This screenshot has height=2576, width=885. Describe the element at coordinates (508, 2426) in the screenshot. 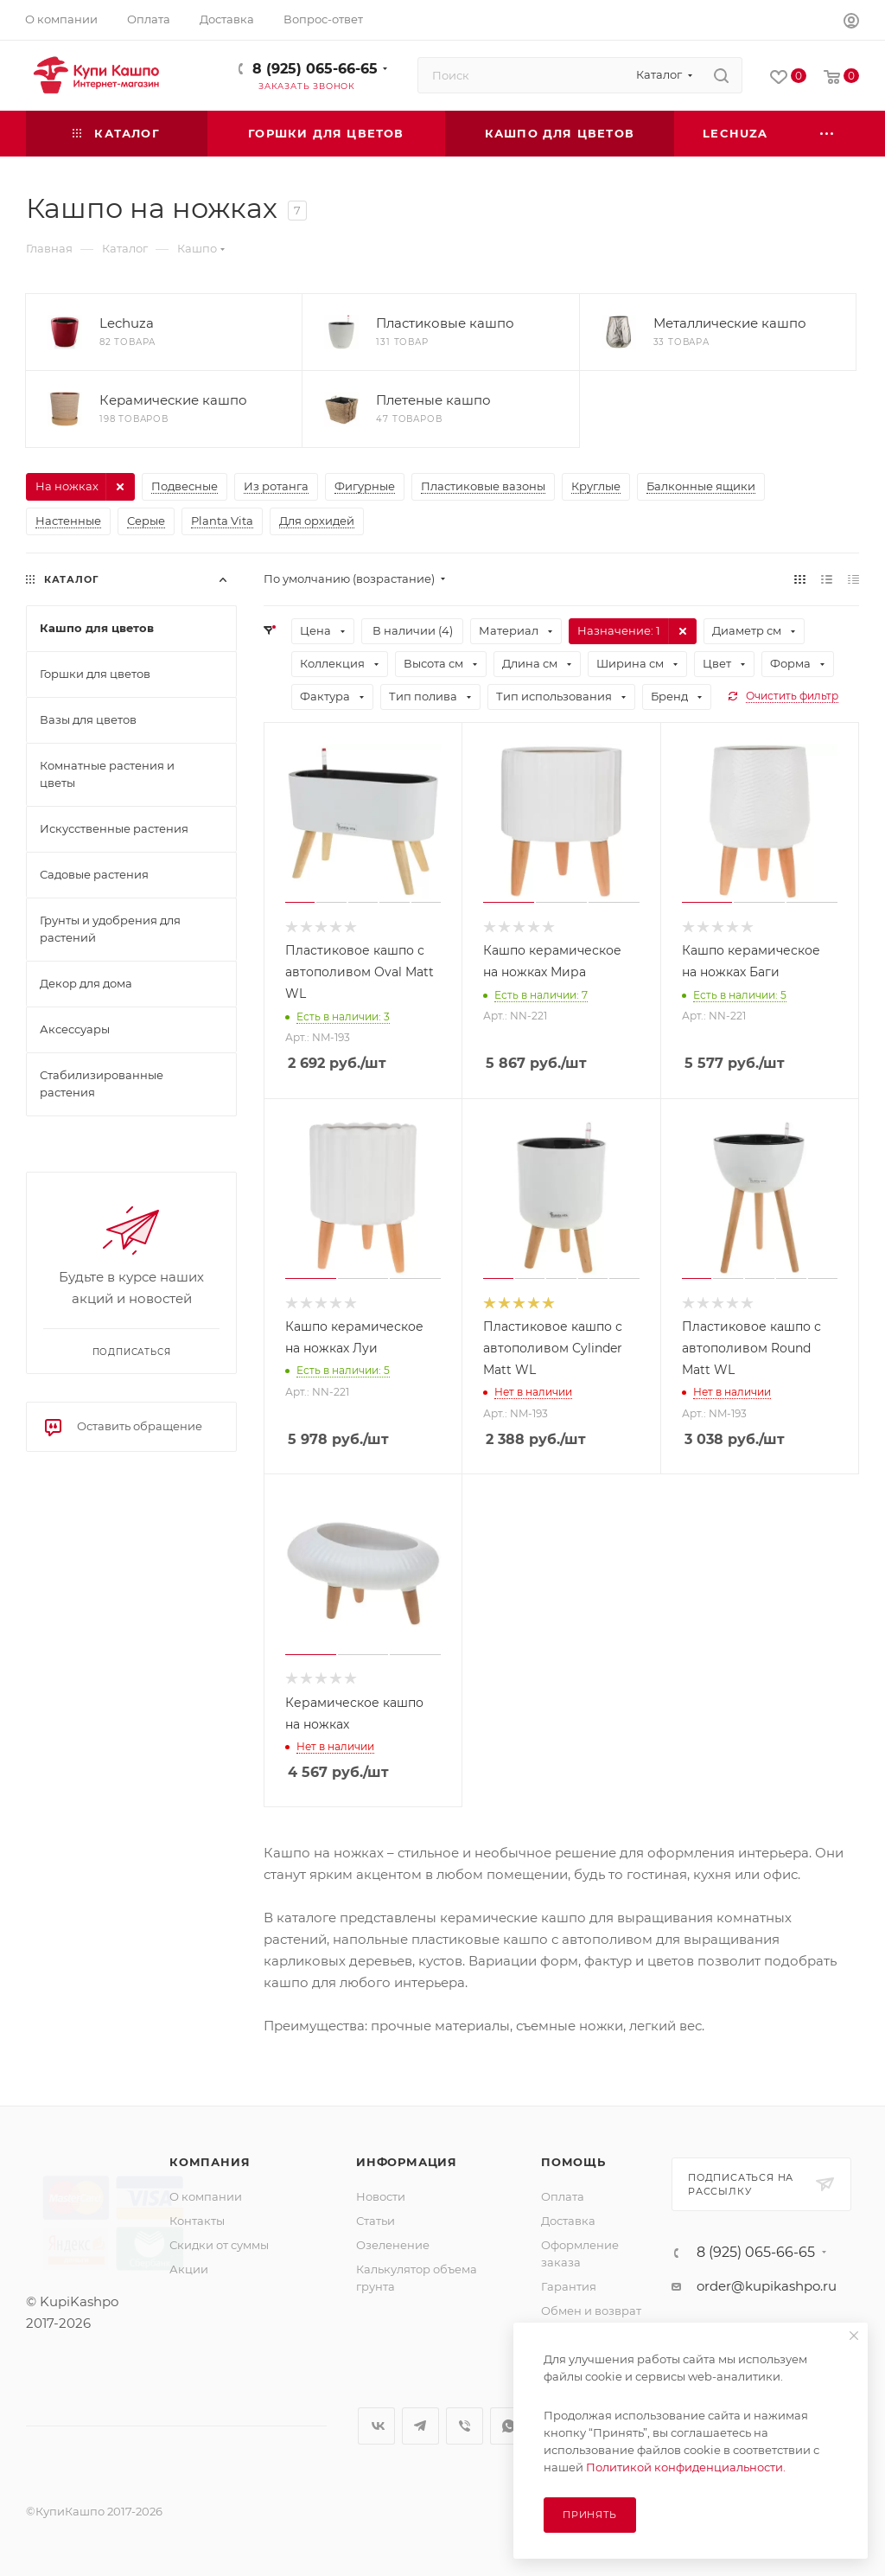

I see `WhatsApp` at that location.